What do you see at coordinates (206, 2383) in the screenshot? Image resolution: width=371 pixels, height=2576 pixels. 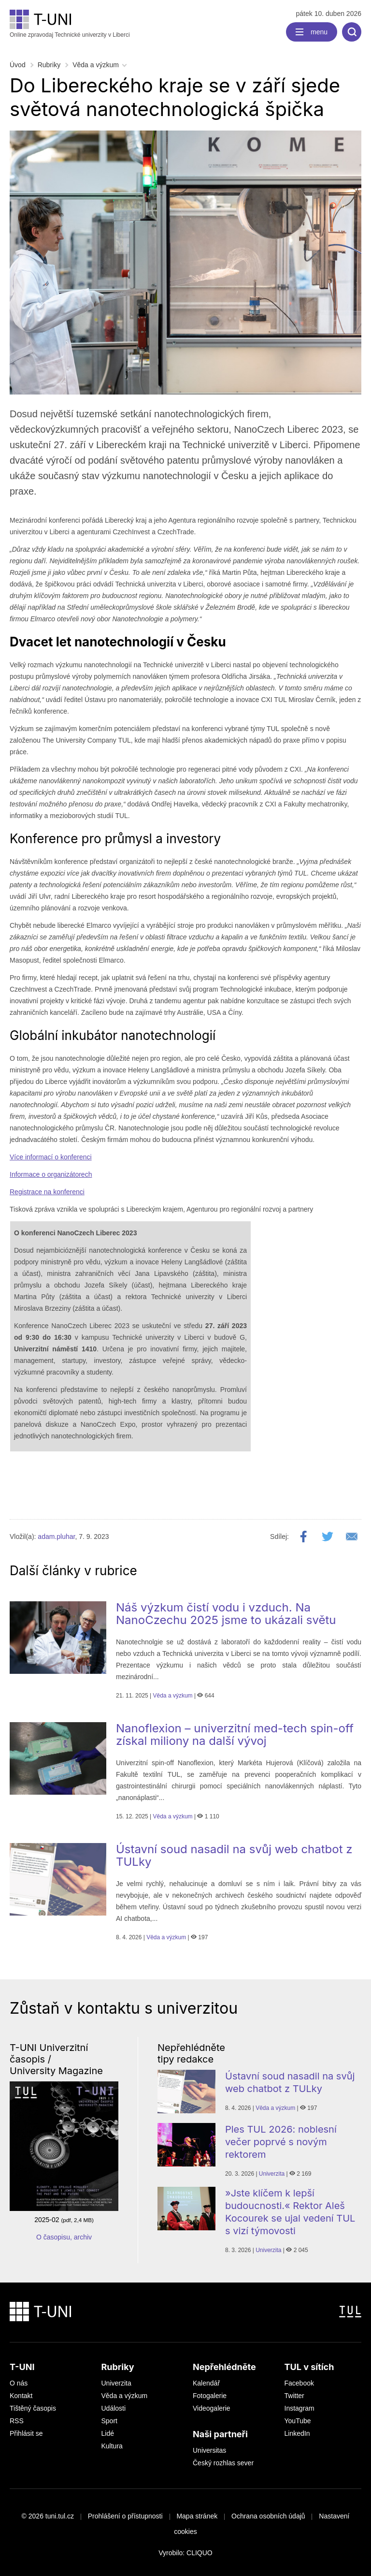 I see `Kalendář` at bounding box center [206, 2383].